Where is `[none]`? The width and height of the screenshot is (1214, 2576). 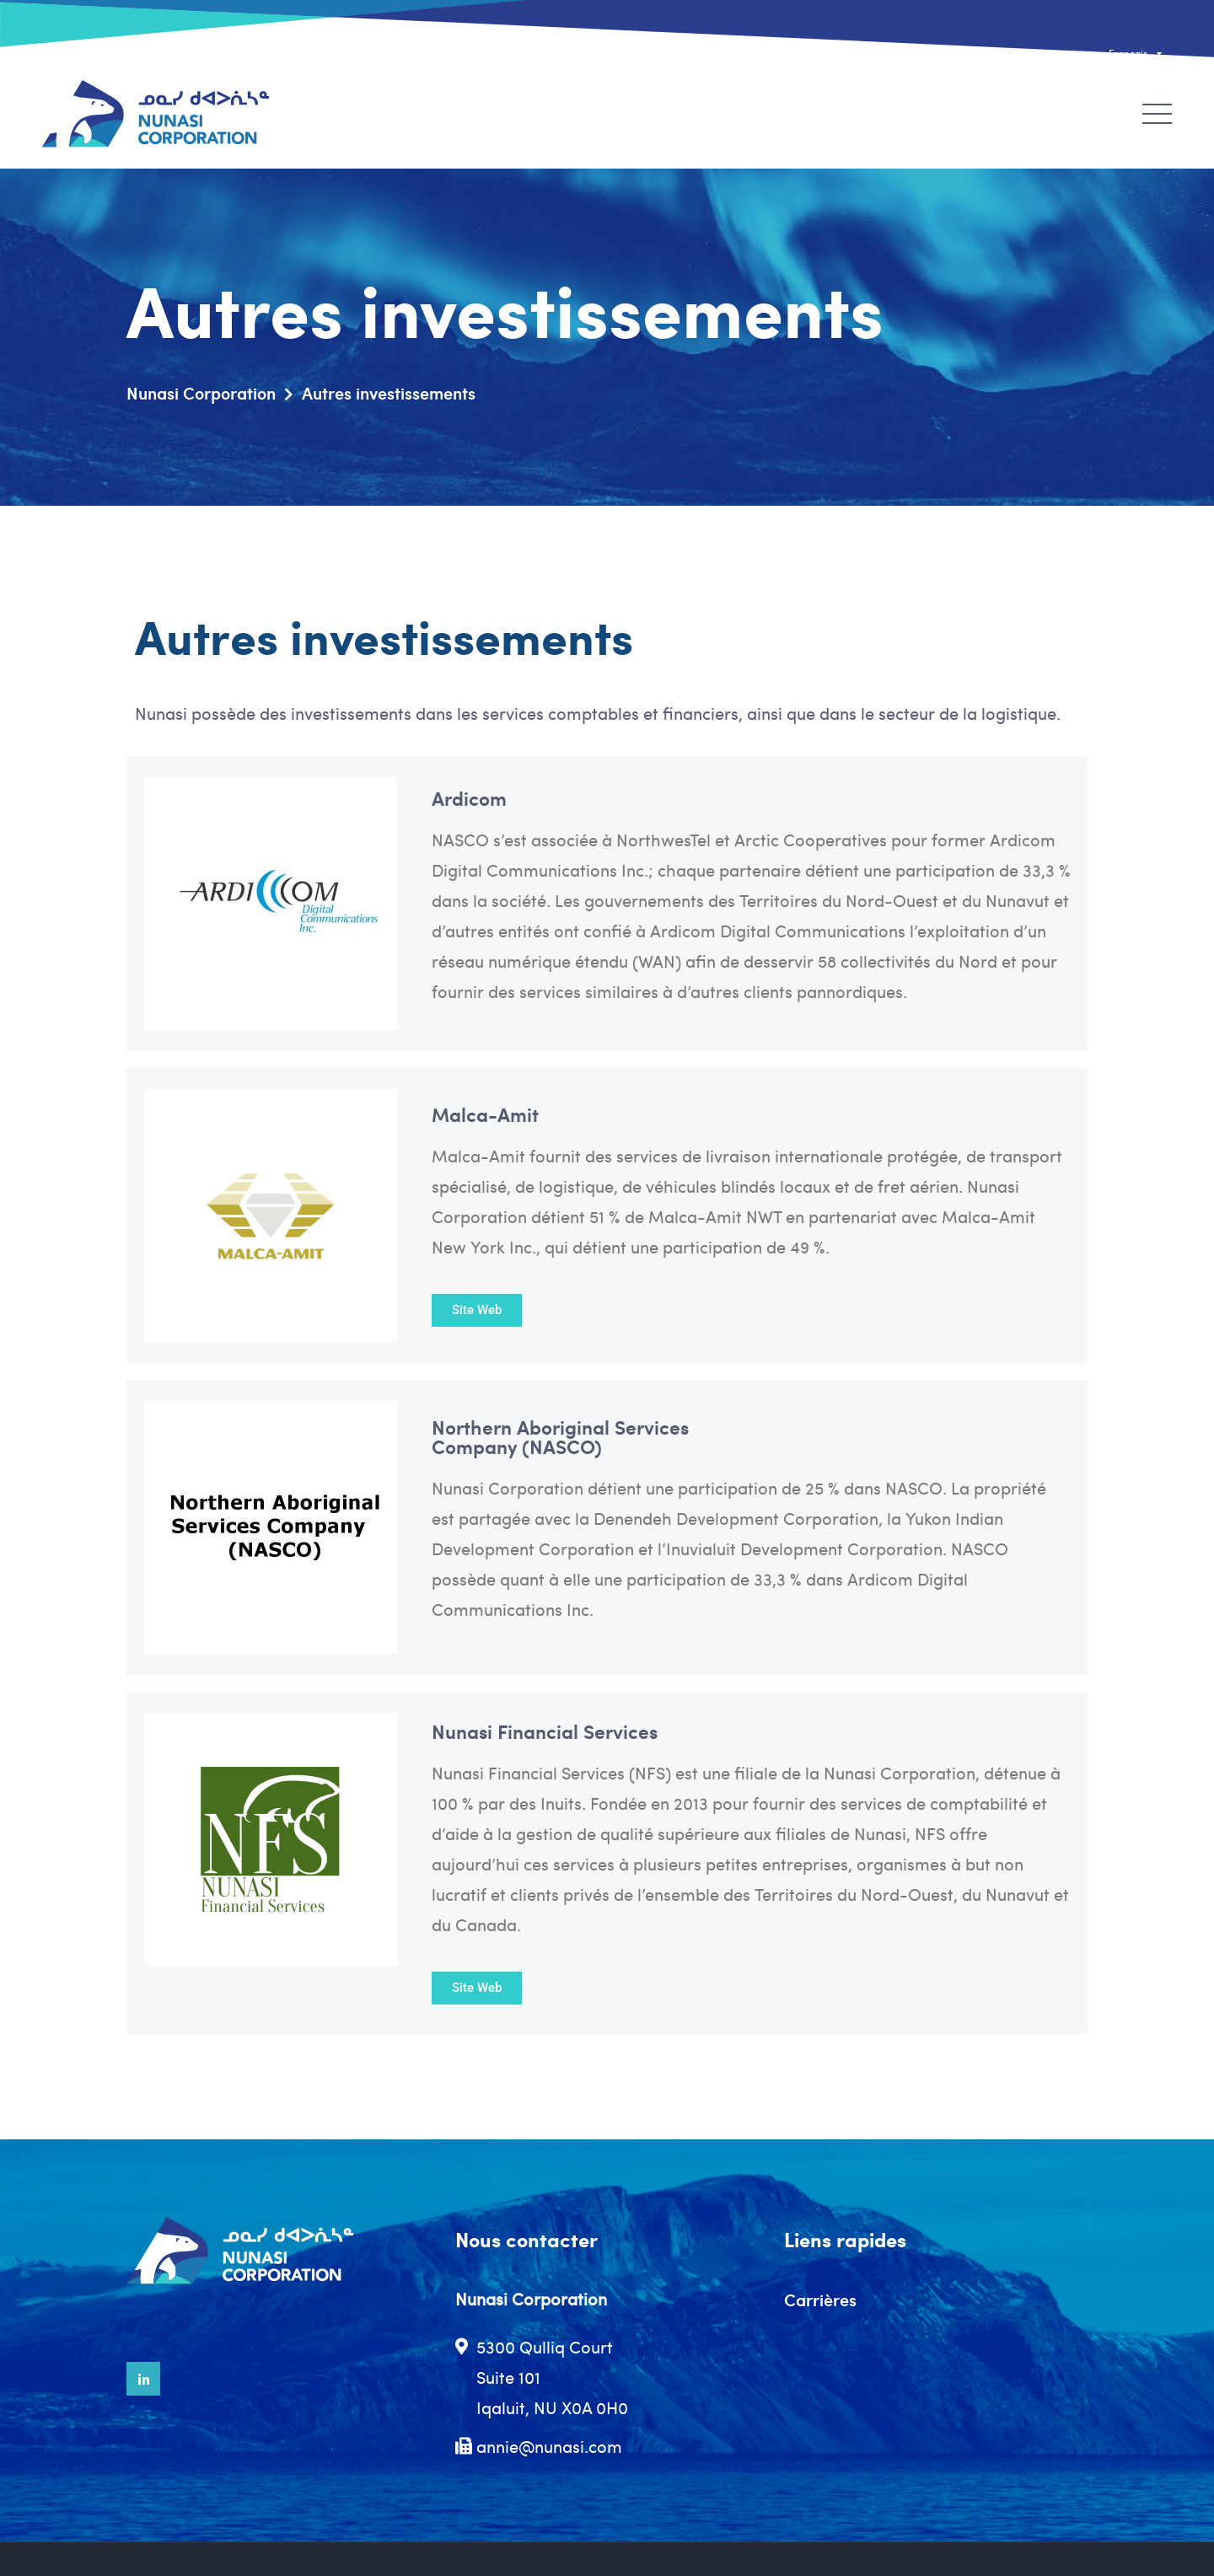 [none] is located at coordinates (1099, 53).